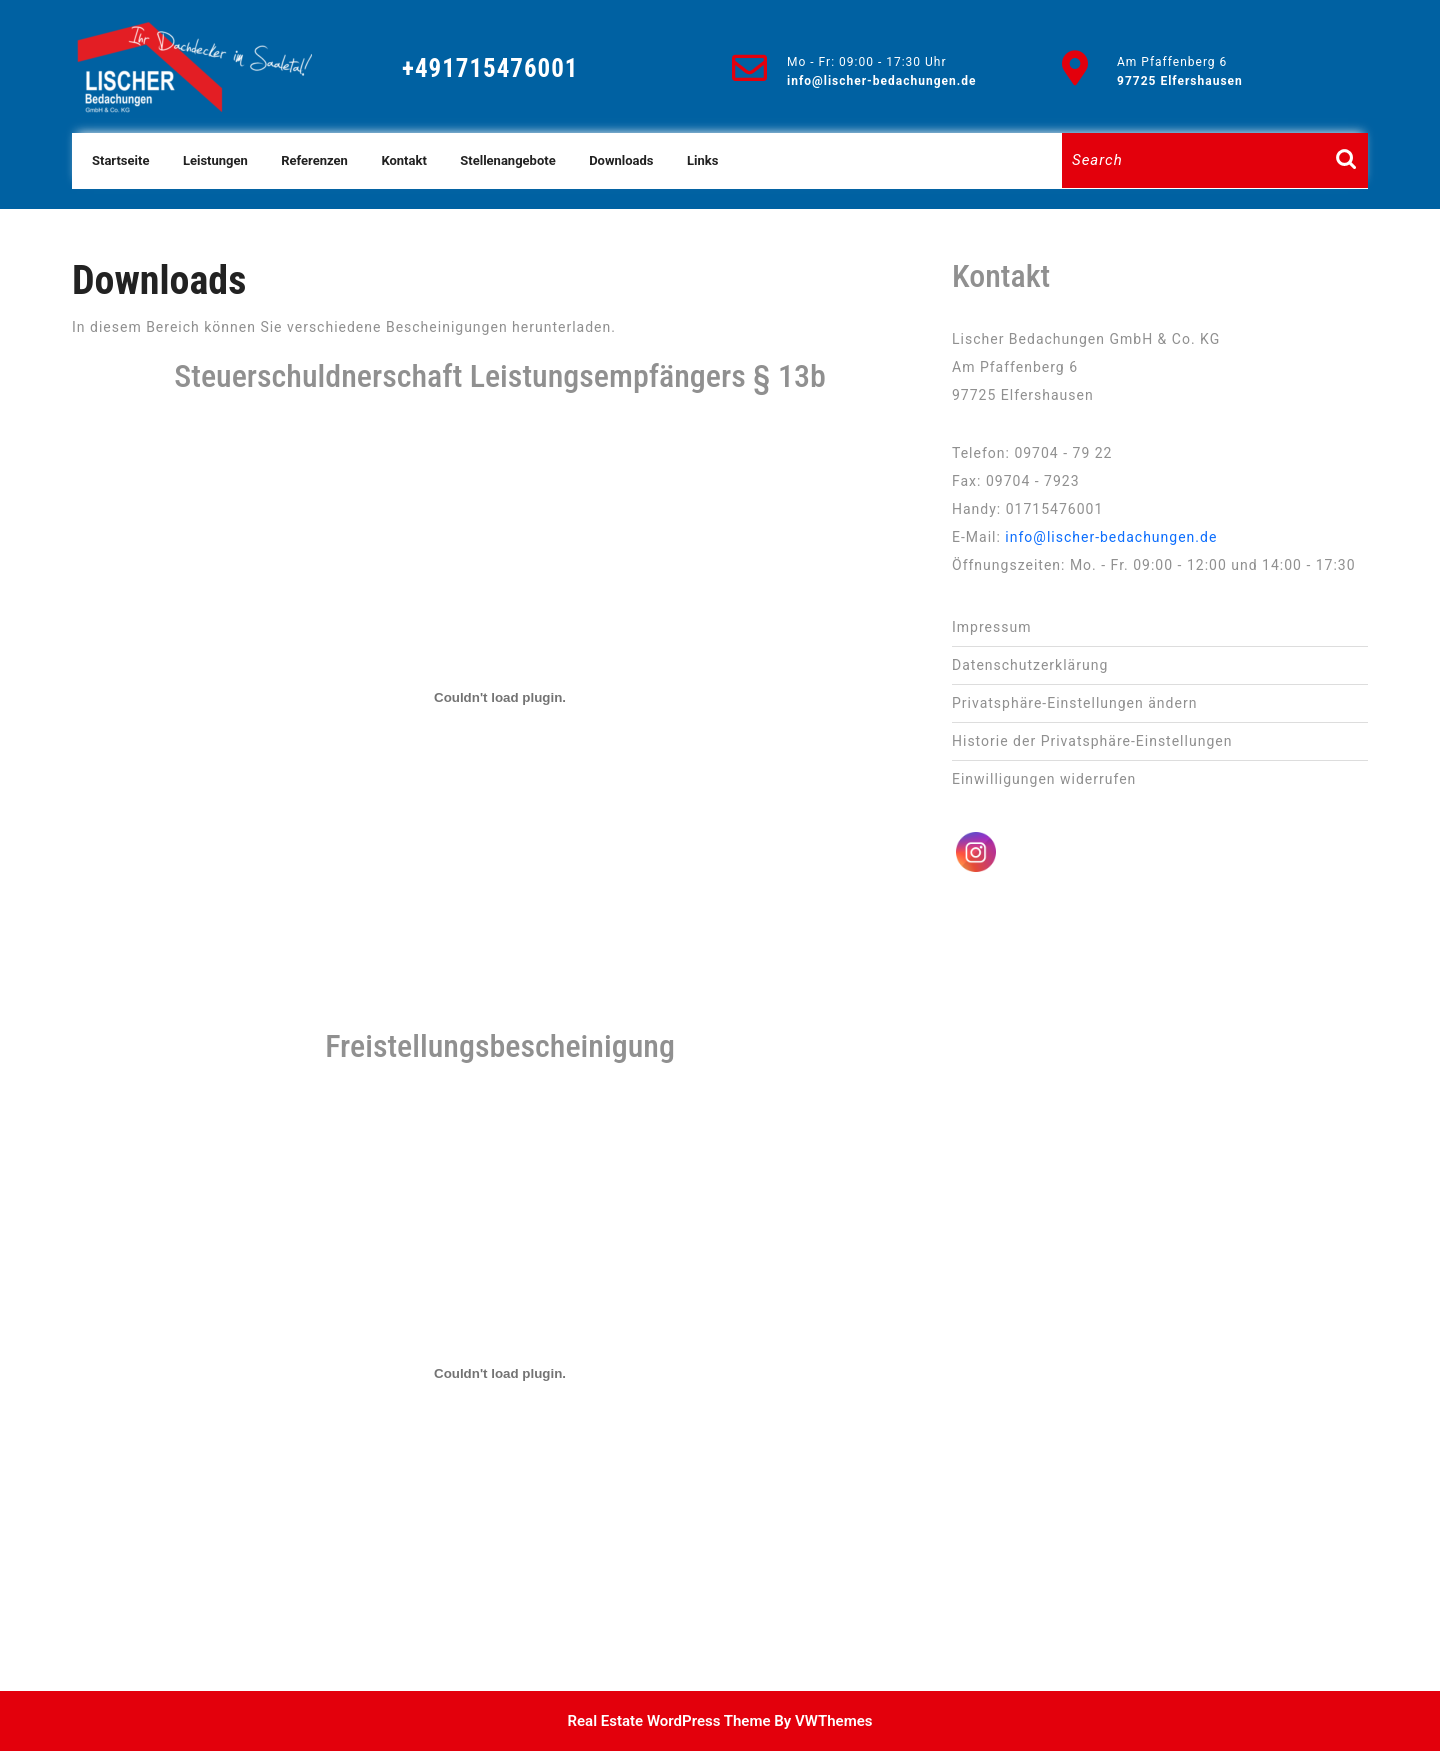 The height and width of the screenshot is (1751, 1440). Describe the element at coordinates (314, 160) in the screenshot. I see `Referenzen` at that location.